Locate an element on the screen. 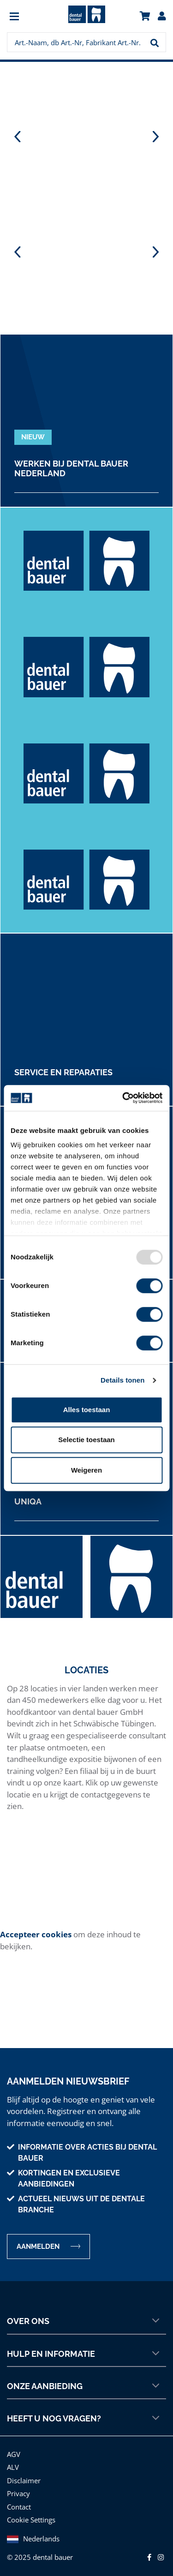 This screenshot has height=2576, width=173. Selectie toestaan is located at coordinates (86, 1440).